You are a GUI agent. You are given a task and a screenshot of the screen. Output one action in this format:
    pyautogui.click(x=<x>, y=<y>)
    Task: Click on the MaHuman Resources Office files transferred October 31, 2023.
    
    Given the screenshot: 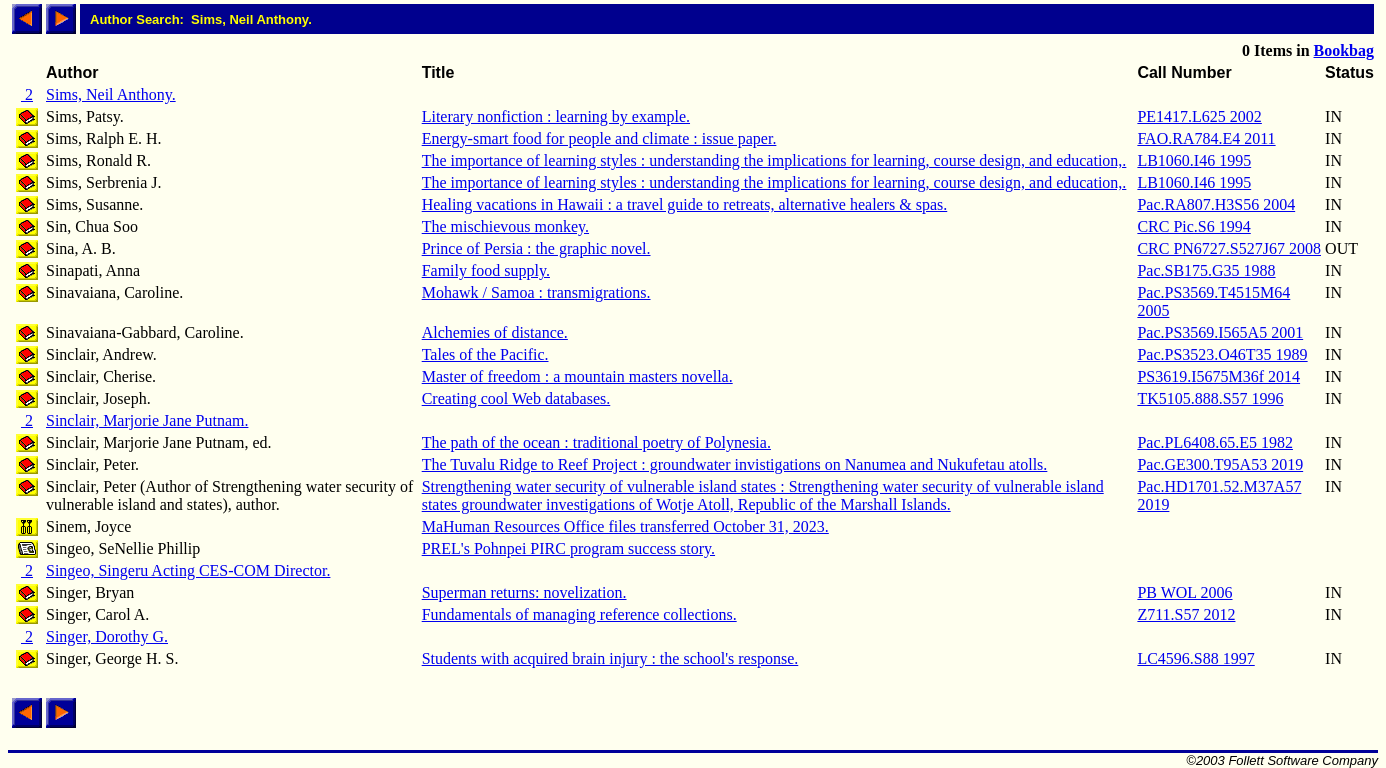 What is the action you would take?
    pyautogui.click(x=625, y=526)
    